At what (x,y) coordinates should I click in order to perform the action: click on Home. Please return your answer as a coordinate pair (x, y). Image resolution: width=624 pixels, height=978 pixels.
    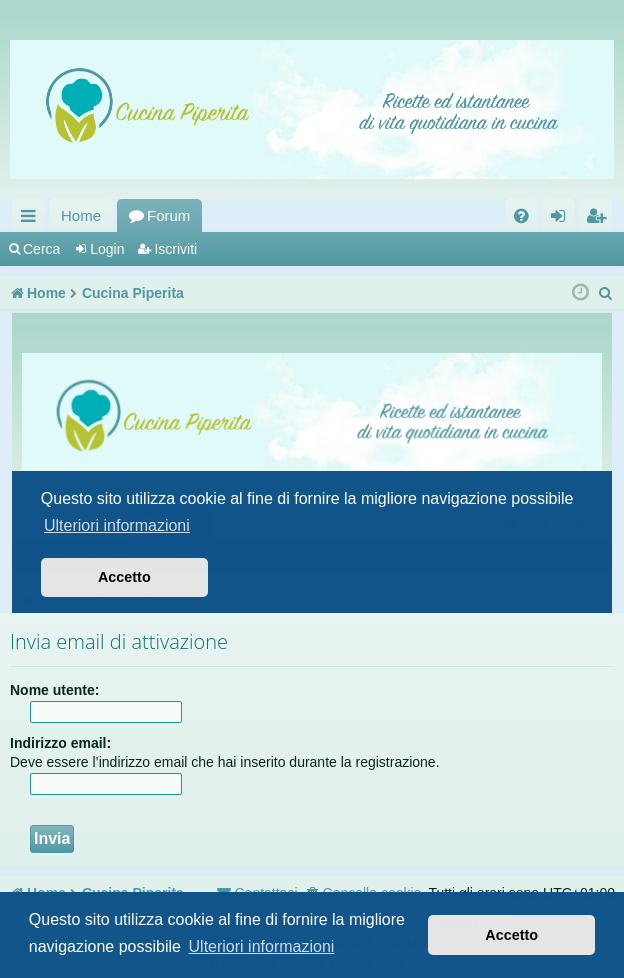
    Looking at the image, I should click on (81, 215).